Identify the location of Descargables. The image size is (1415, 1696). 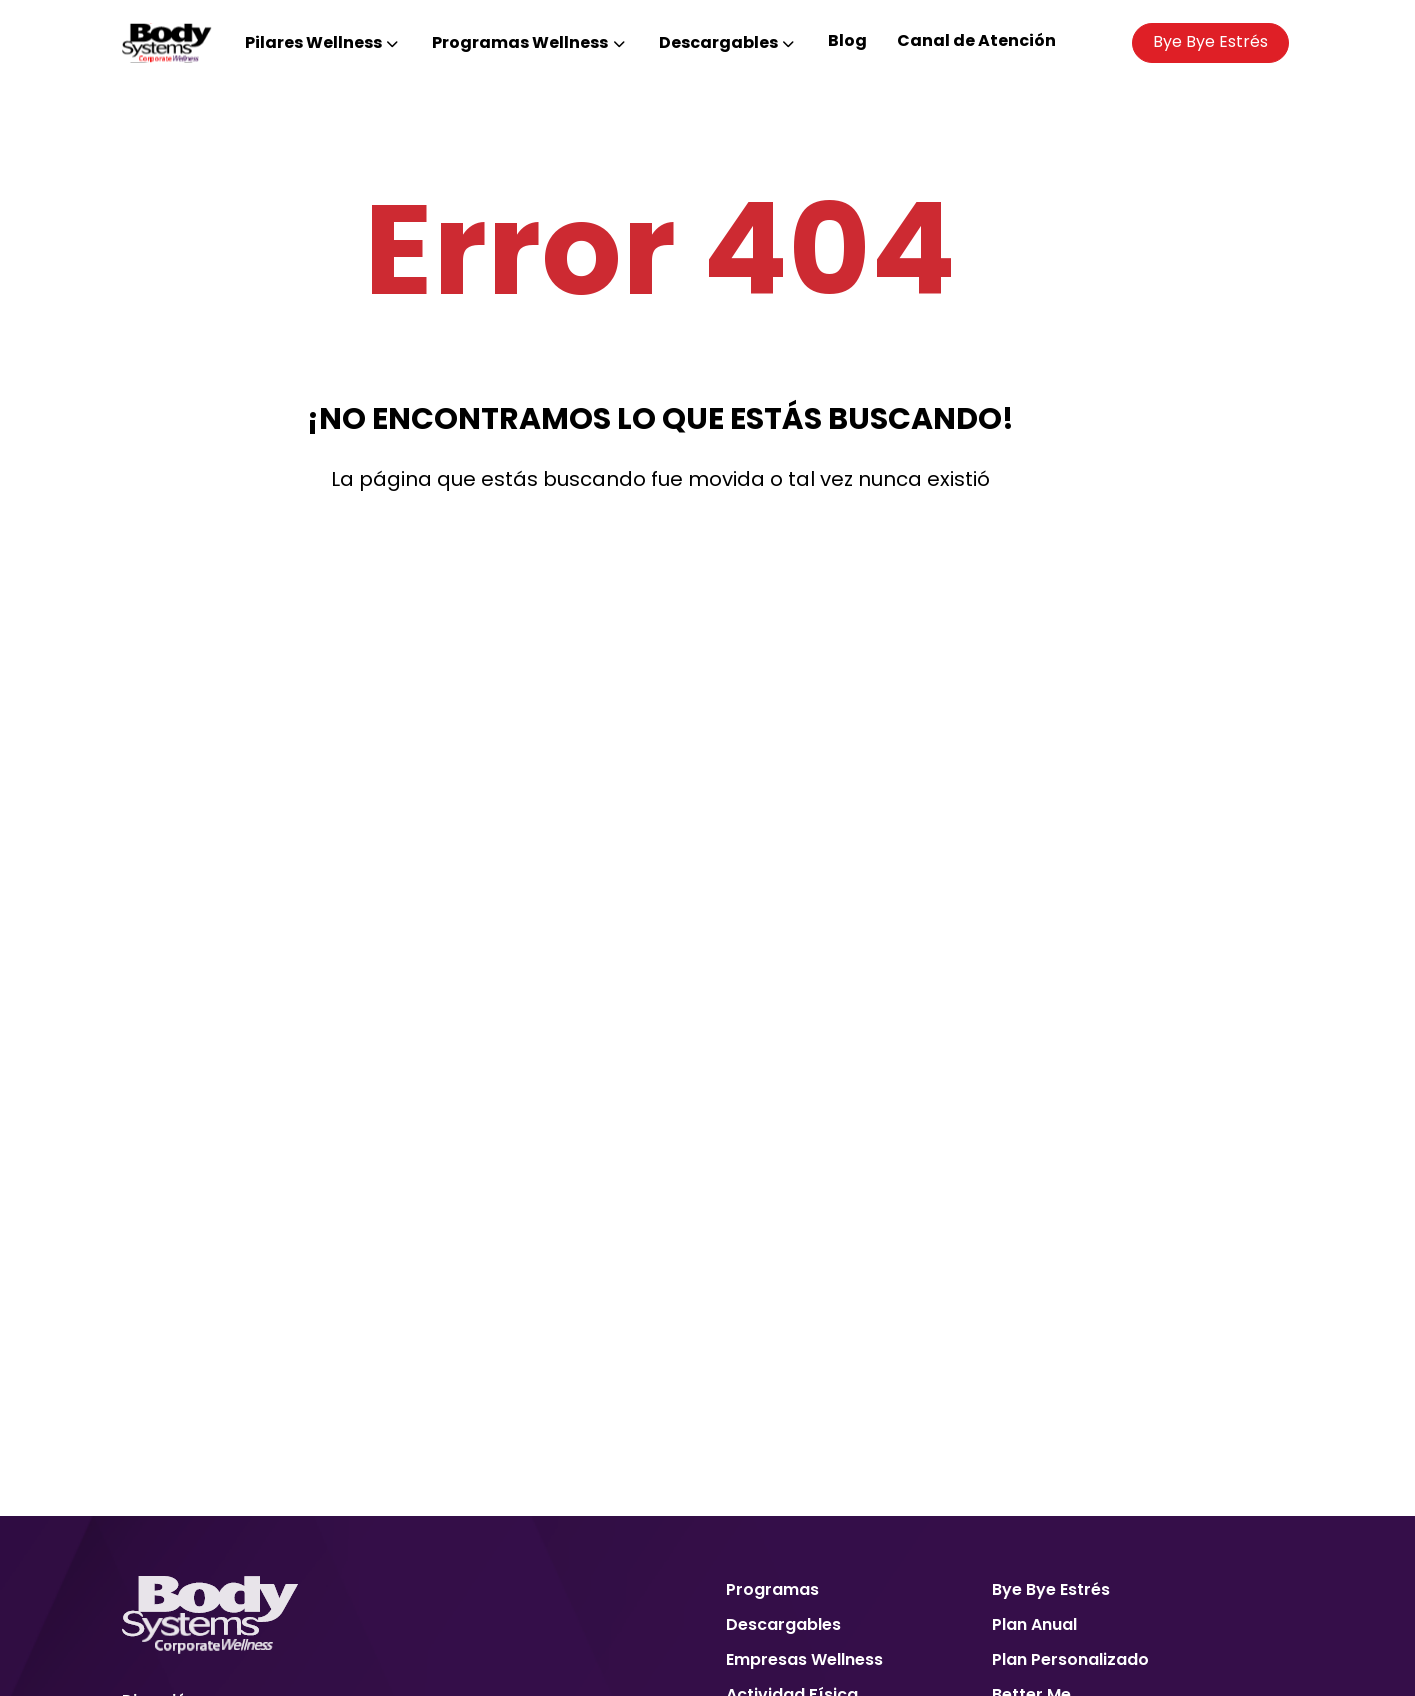
(783, 1624).